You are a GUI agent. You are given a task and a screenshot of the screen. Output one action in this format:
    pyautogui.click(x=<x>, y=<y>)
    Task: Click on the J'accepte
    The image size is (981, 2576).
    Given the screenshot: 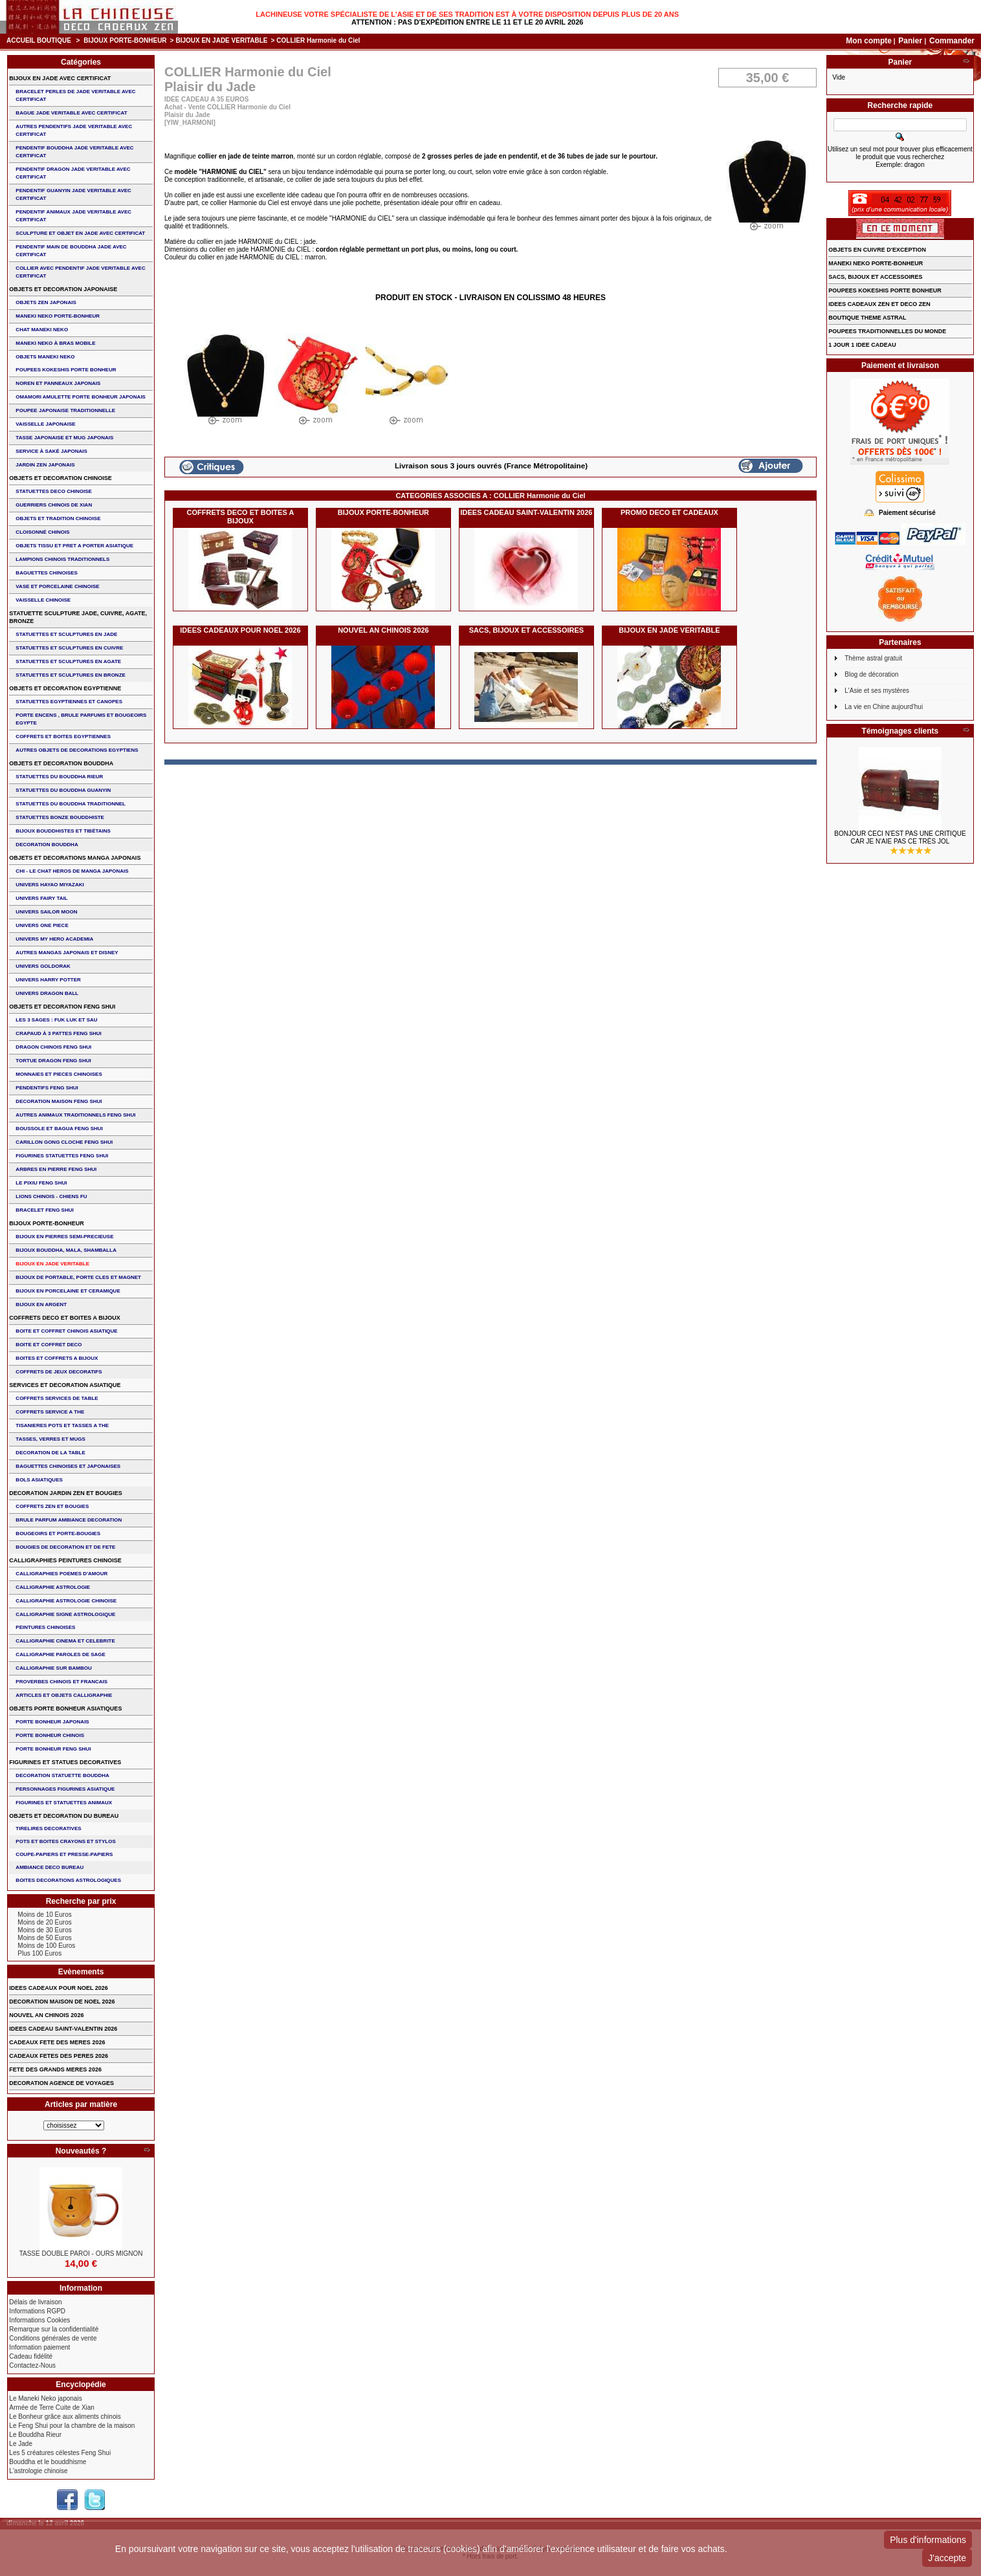 What is the action you would take?
    pyautogui.click(x=947, y=2558)
    